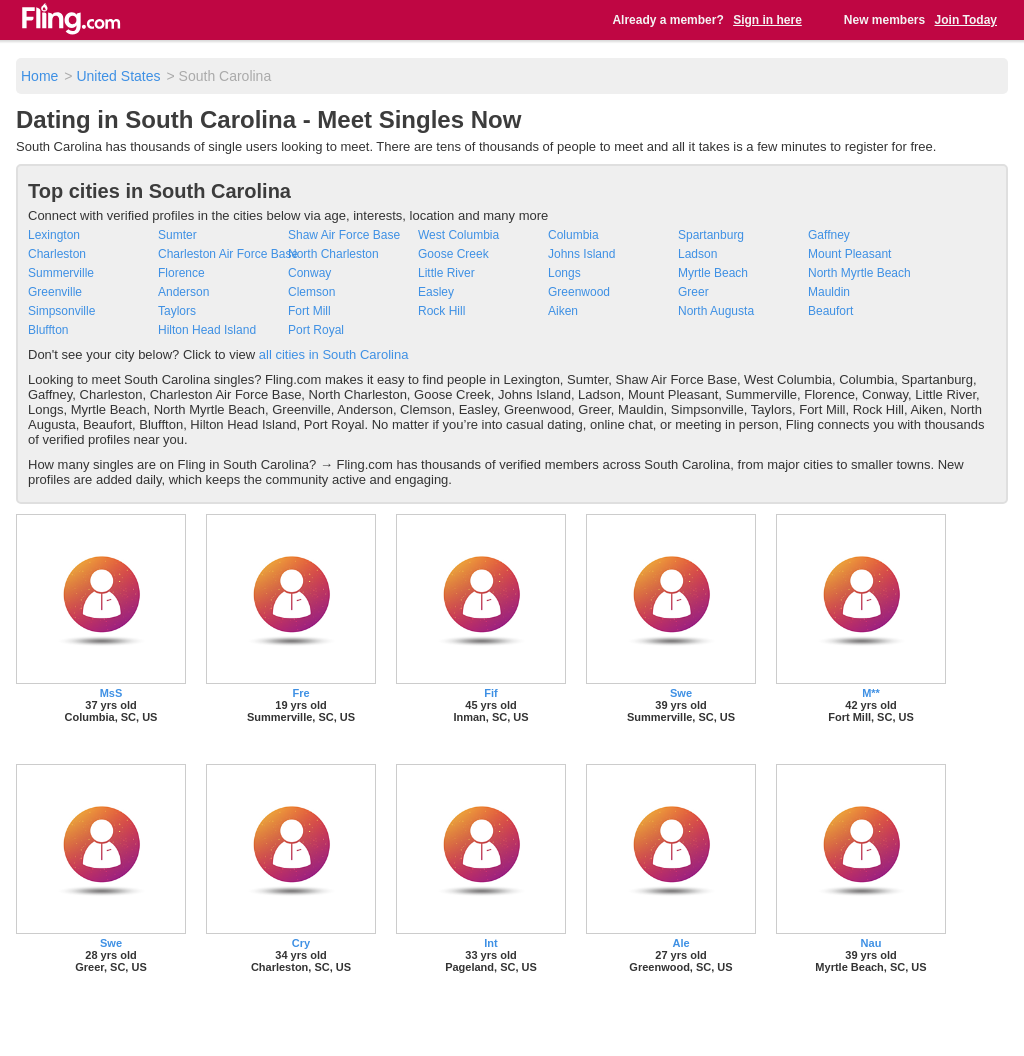 Image resolution: width=1024 pixels, height=1056 pixels. What do you see at coordinates (177, 311) in the screenshot?
I see `Taylors` at bounding box center [177, 311].